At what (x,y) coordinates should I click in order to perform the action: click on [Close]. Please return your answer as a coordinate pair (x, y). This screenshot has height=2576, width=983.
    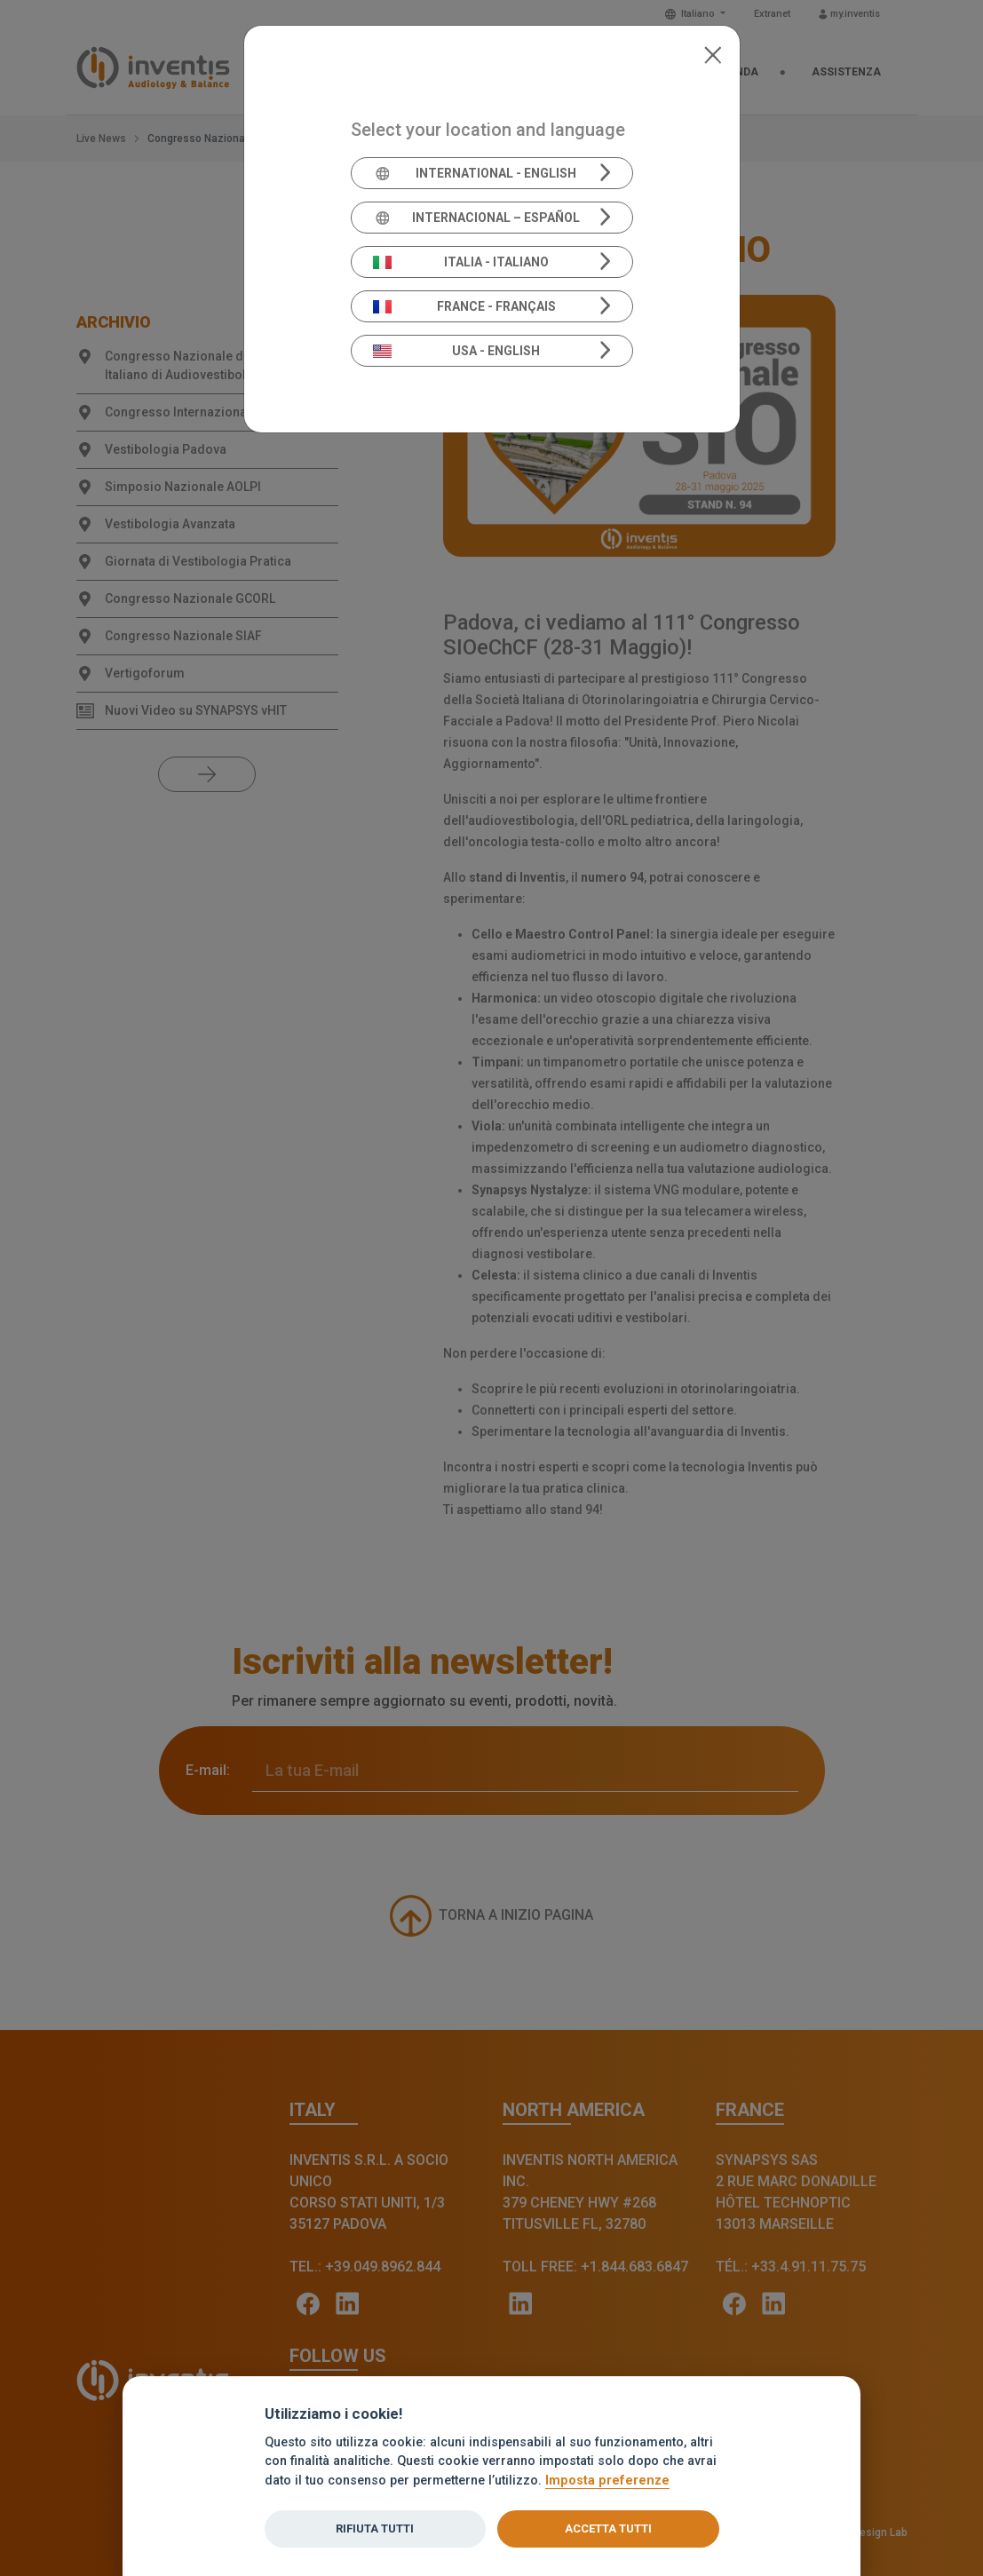
    Looking at the image, I should click on (712, 53).